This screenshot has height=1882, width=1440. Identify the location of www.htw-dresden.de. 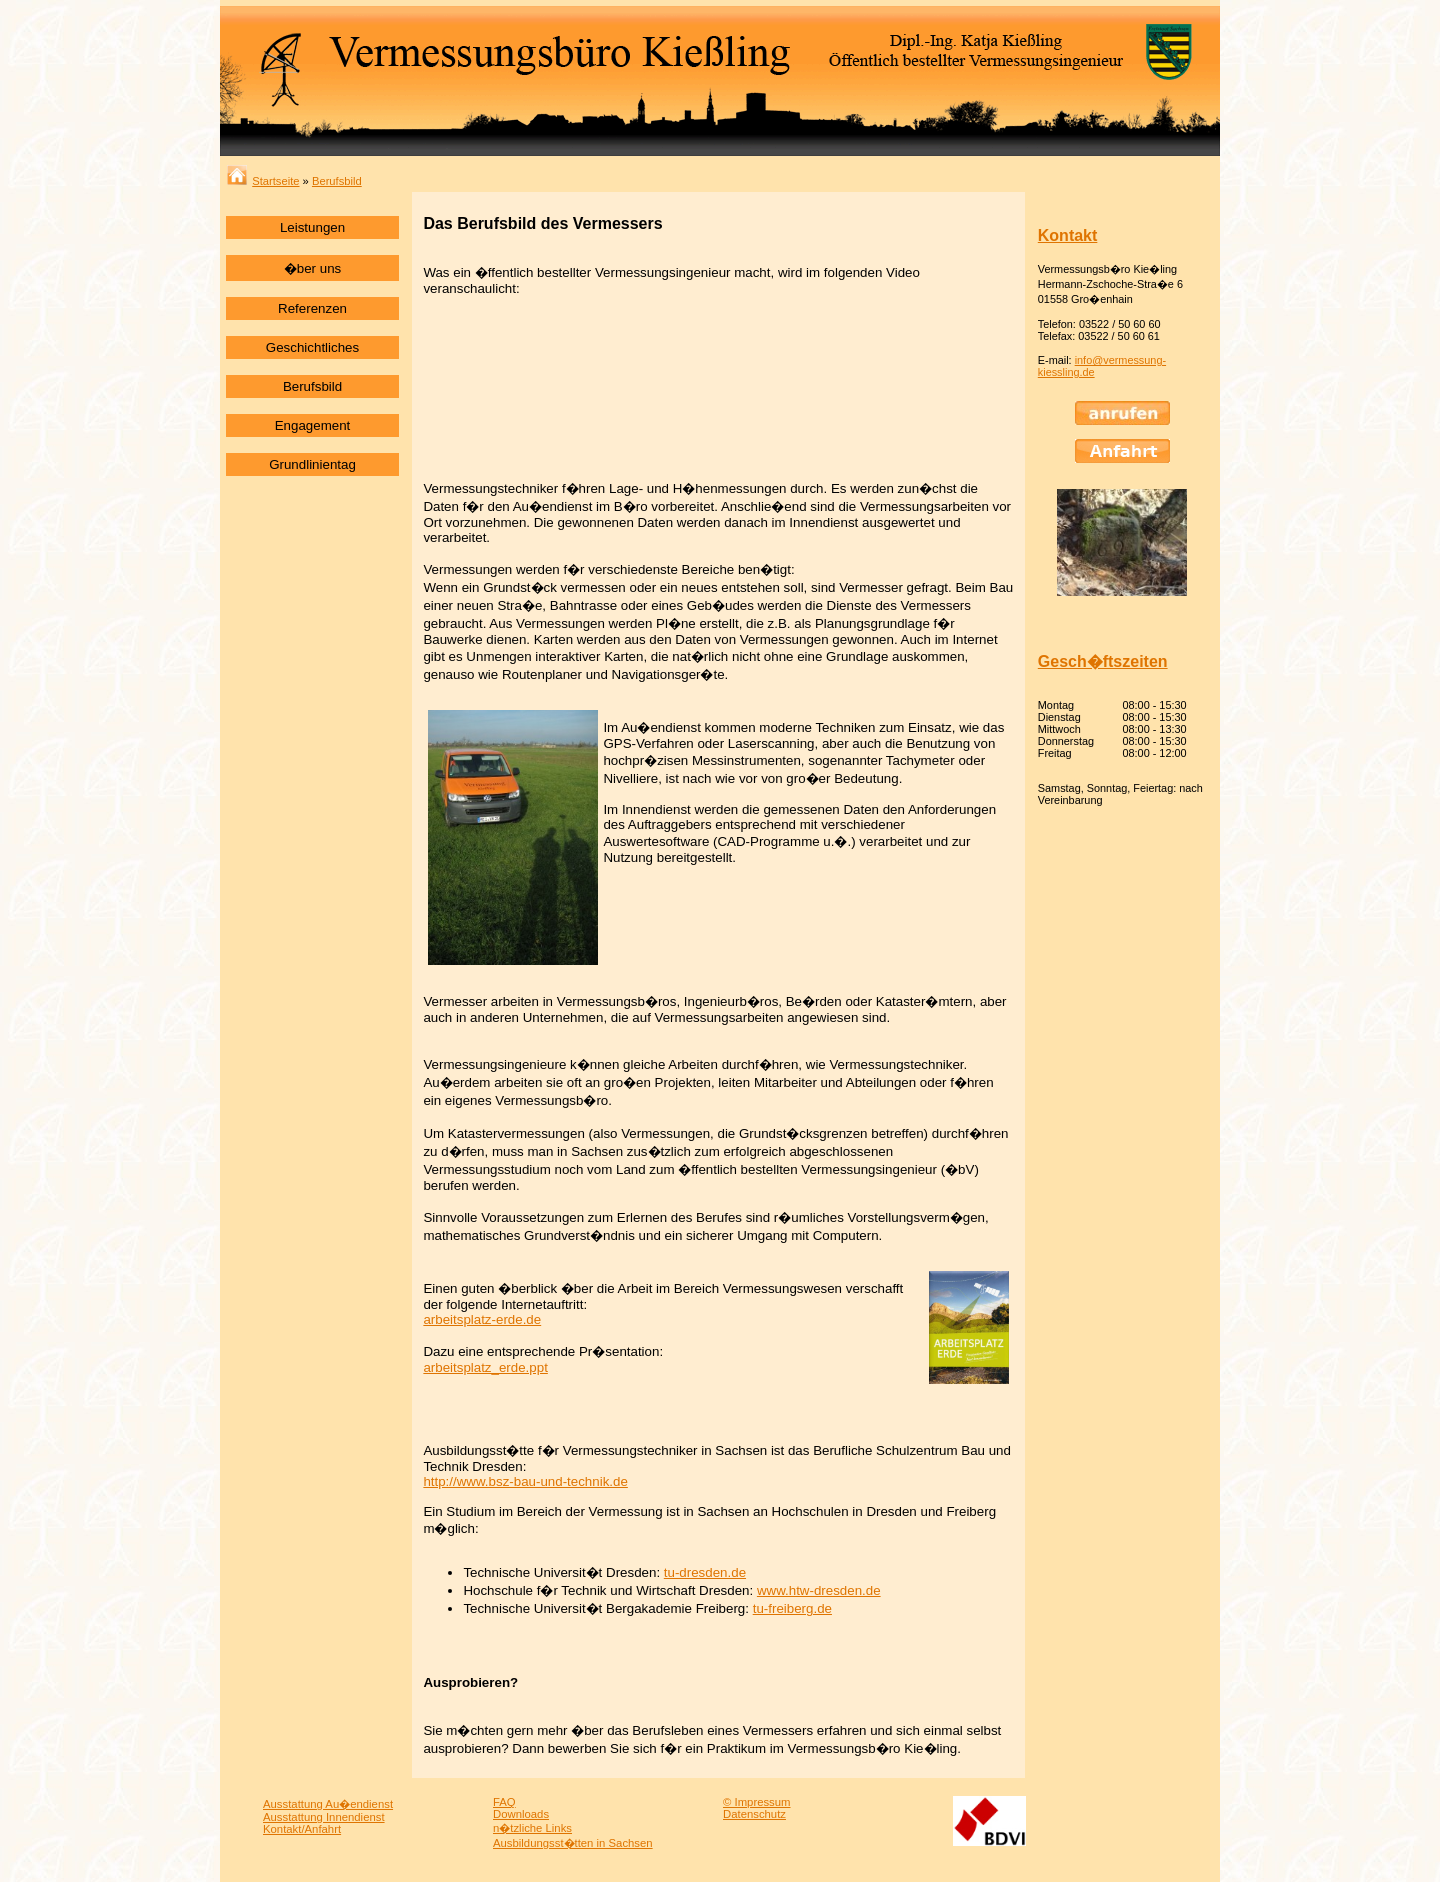
(819, 1590).